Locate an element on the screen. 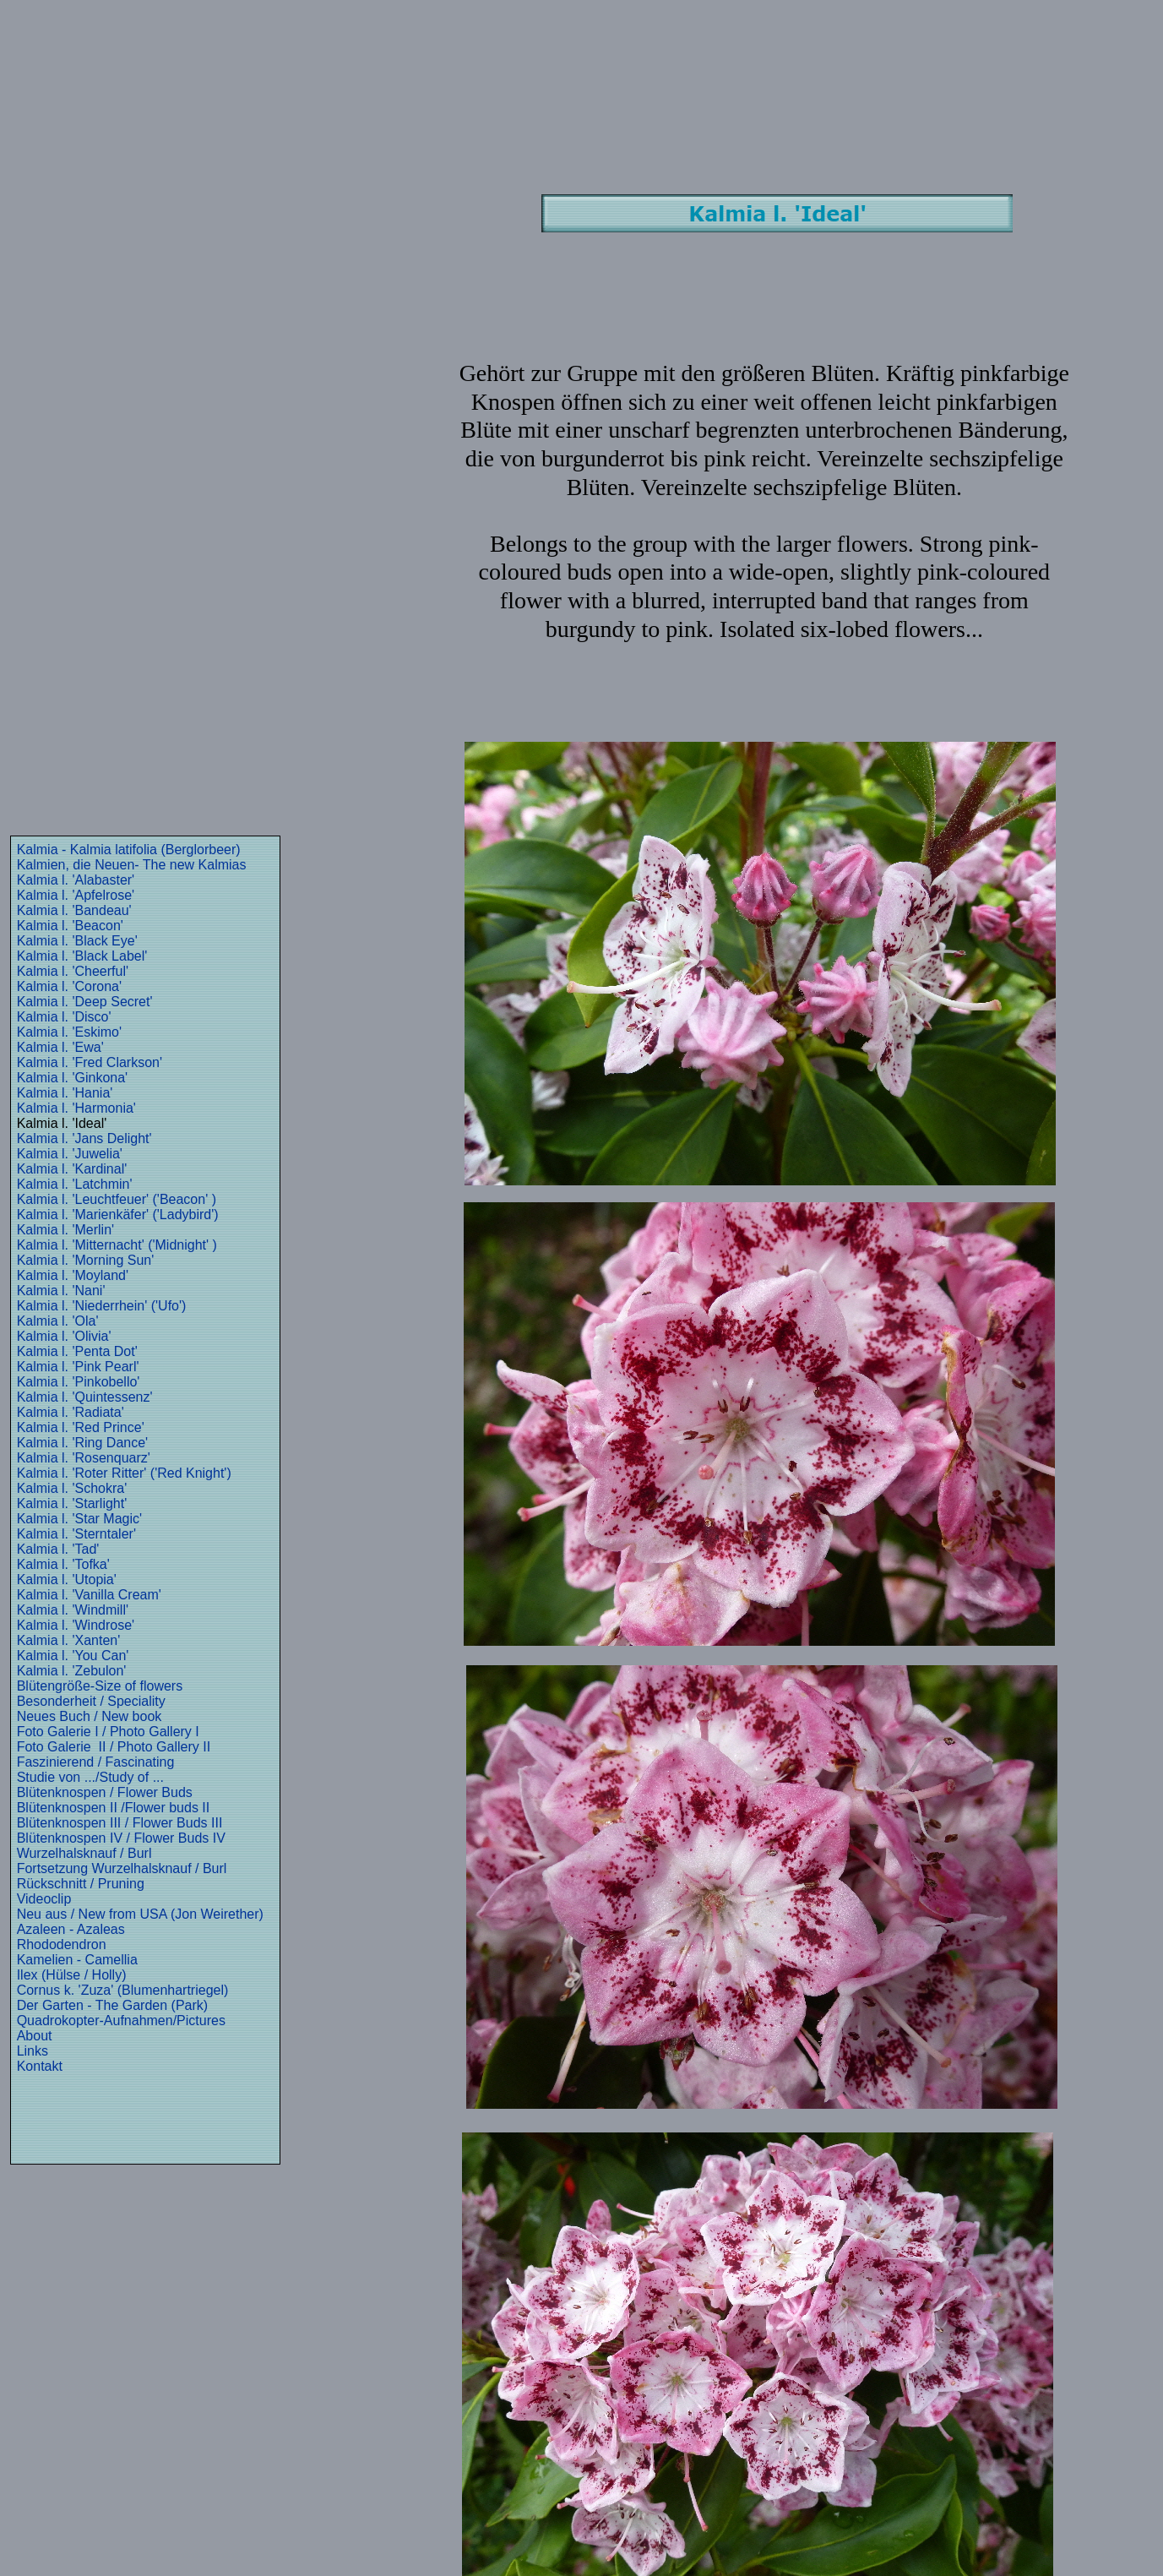 This screenshot has height=2576, width=1163. Der Garten - The Garden (Park) is located at coordinates (112, 2005).